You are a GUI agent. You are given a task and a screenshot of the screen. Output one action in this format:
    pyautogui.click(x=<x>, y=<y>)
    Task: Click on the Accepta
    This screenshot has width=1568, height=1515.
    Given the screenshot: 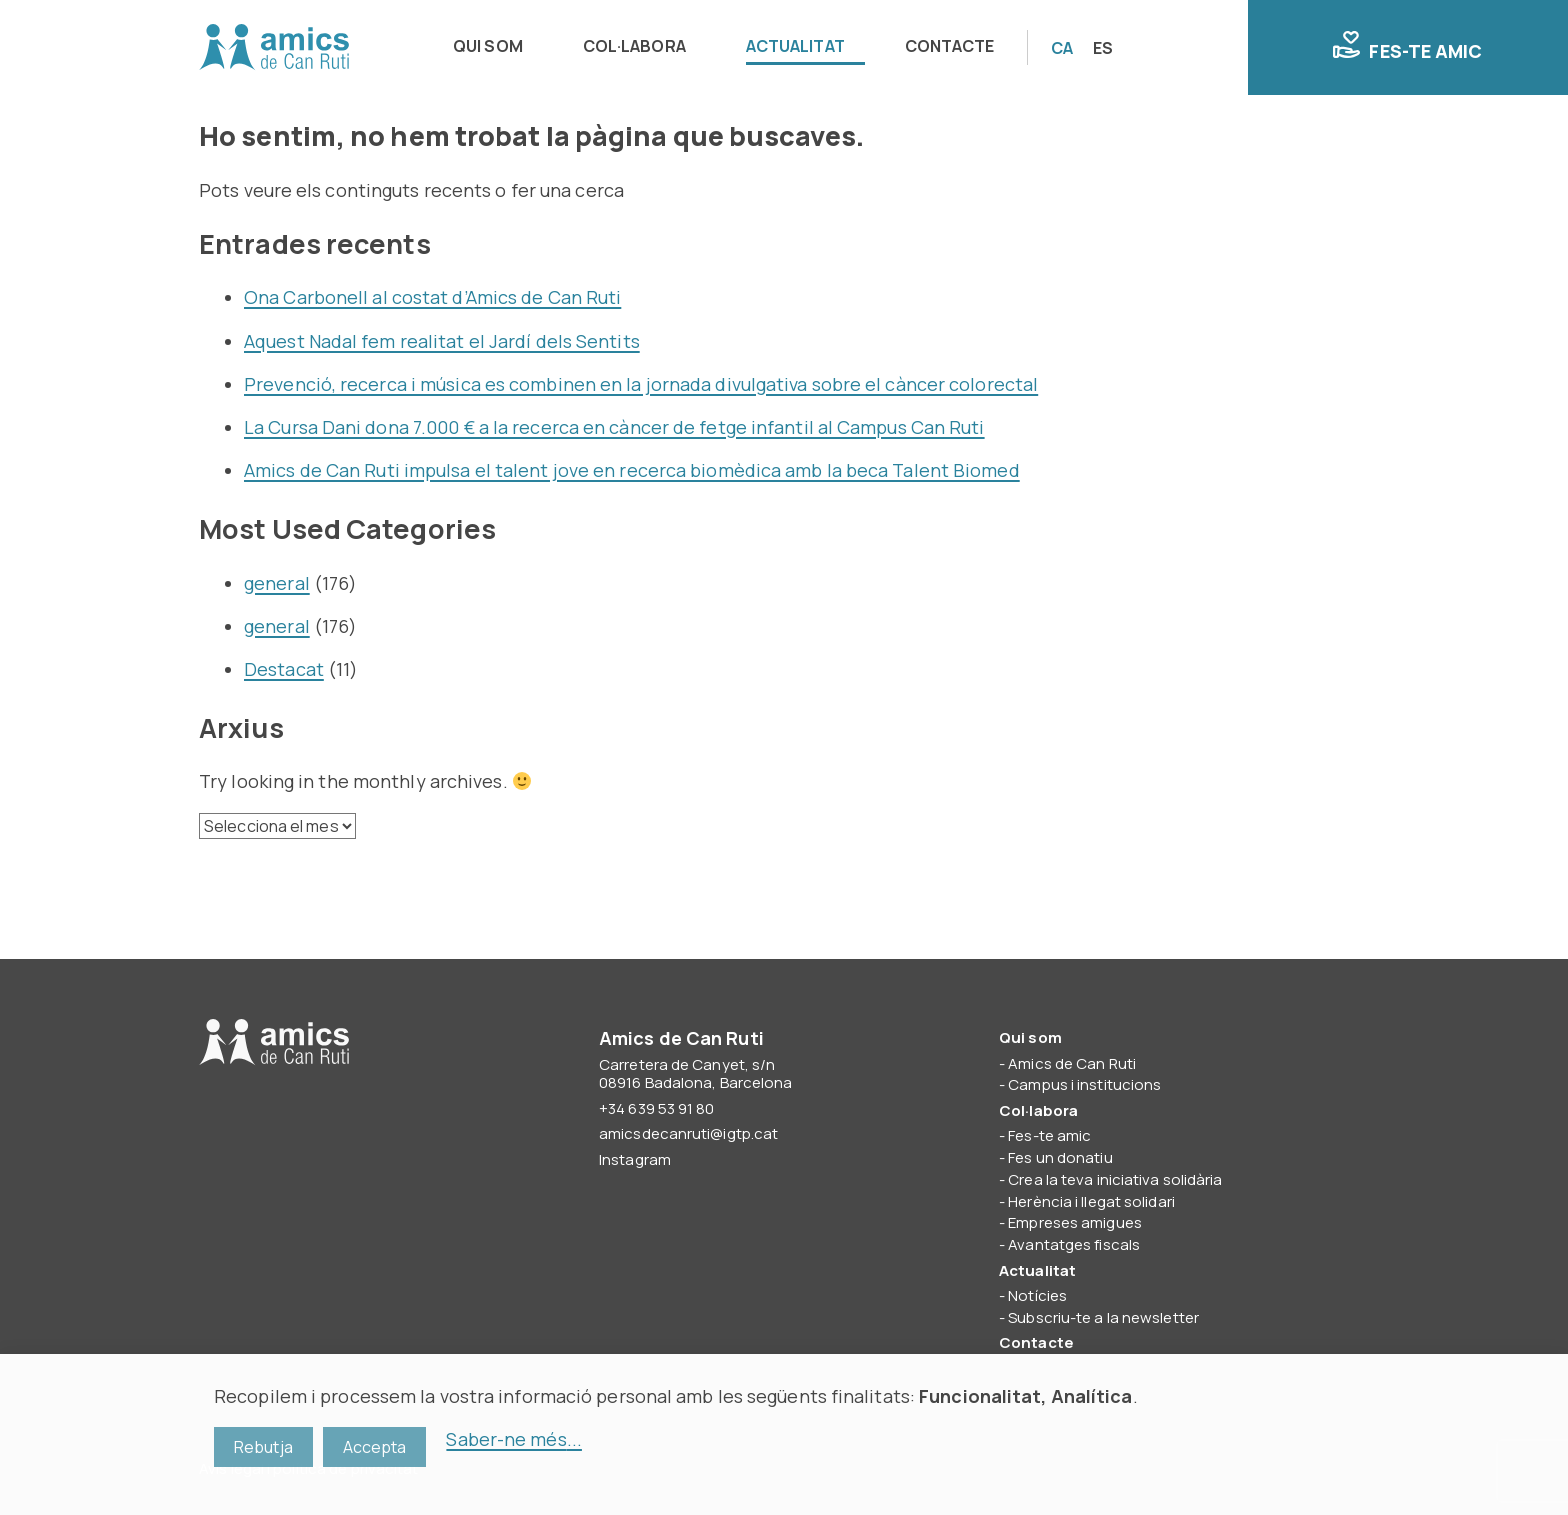 What is the action you would take?
    pyautogui.click(x=375, y=1447)
    